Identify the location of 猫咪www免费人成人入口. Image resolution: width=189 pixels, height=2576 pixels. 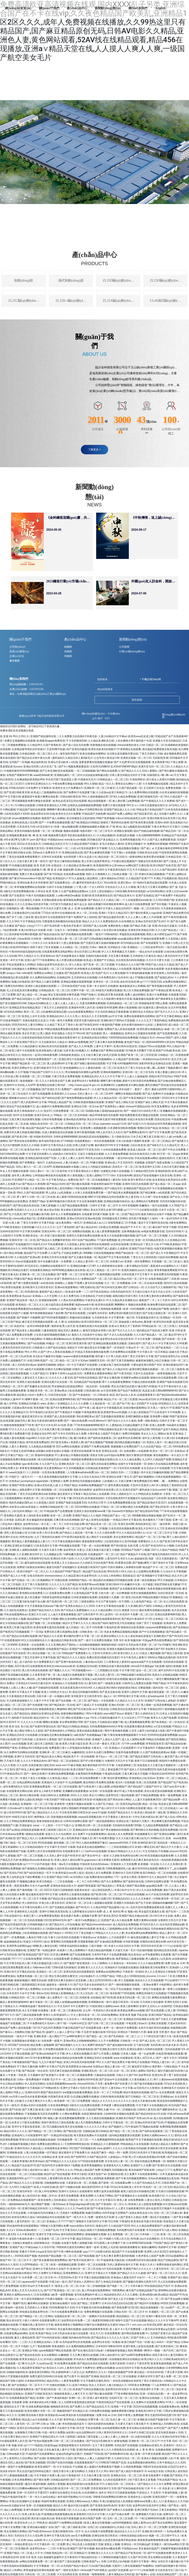
(148, 2501).